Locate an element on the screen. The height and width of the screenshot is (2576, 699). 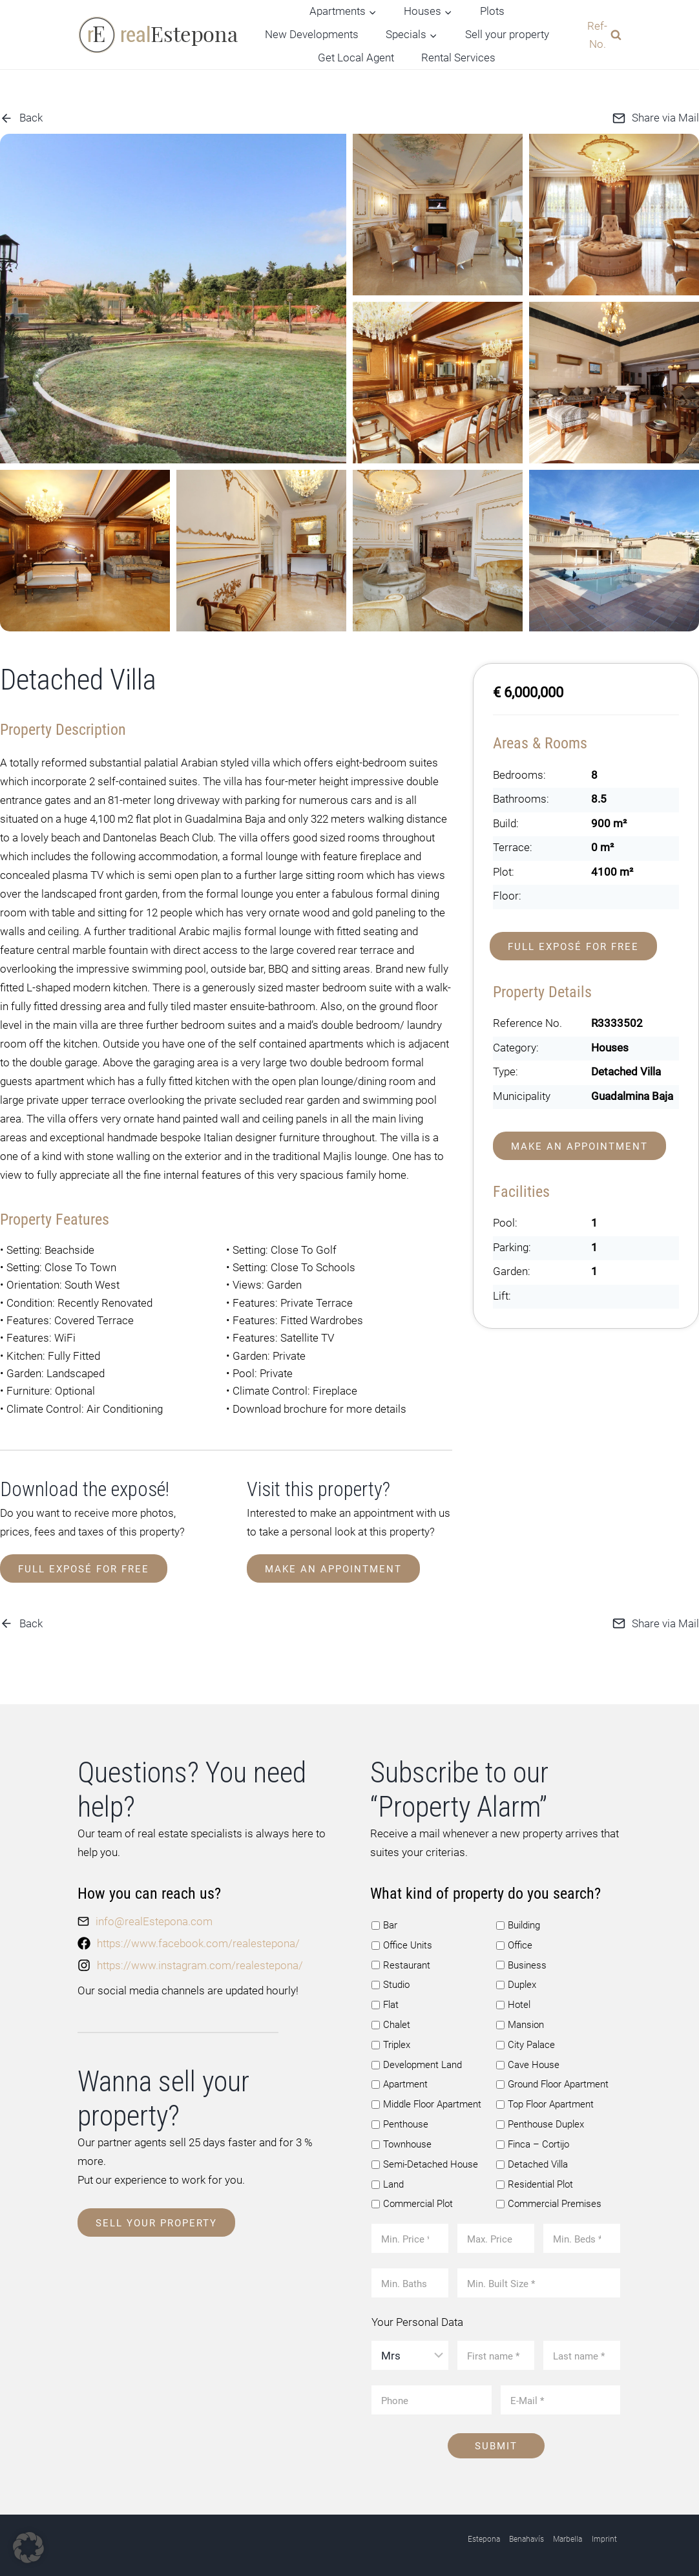
Middle Floor Apartment is located at coordinates (426, 2101).